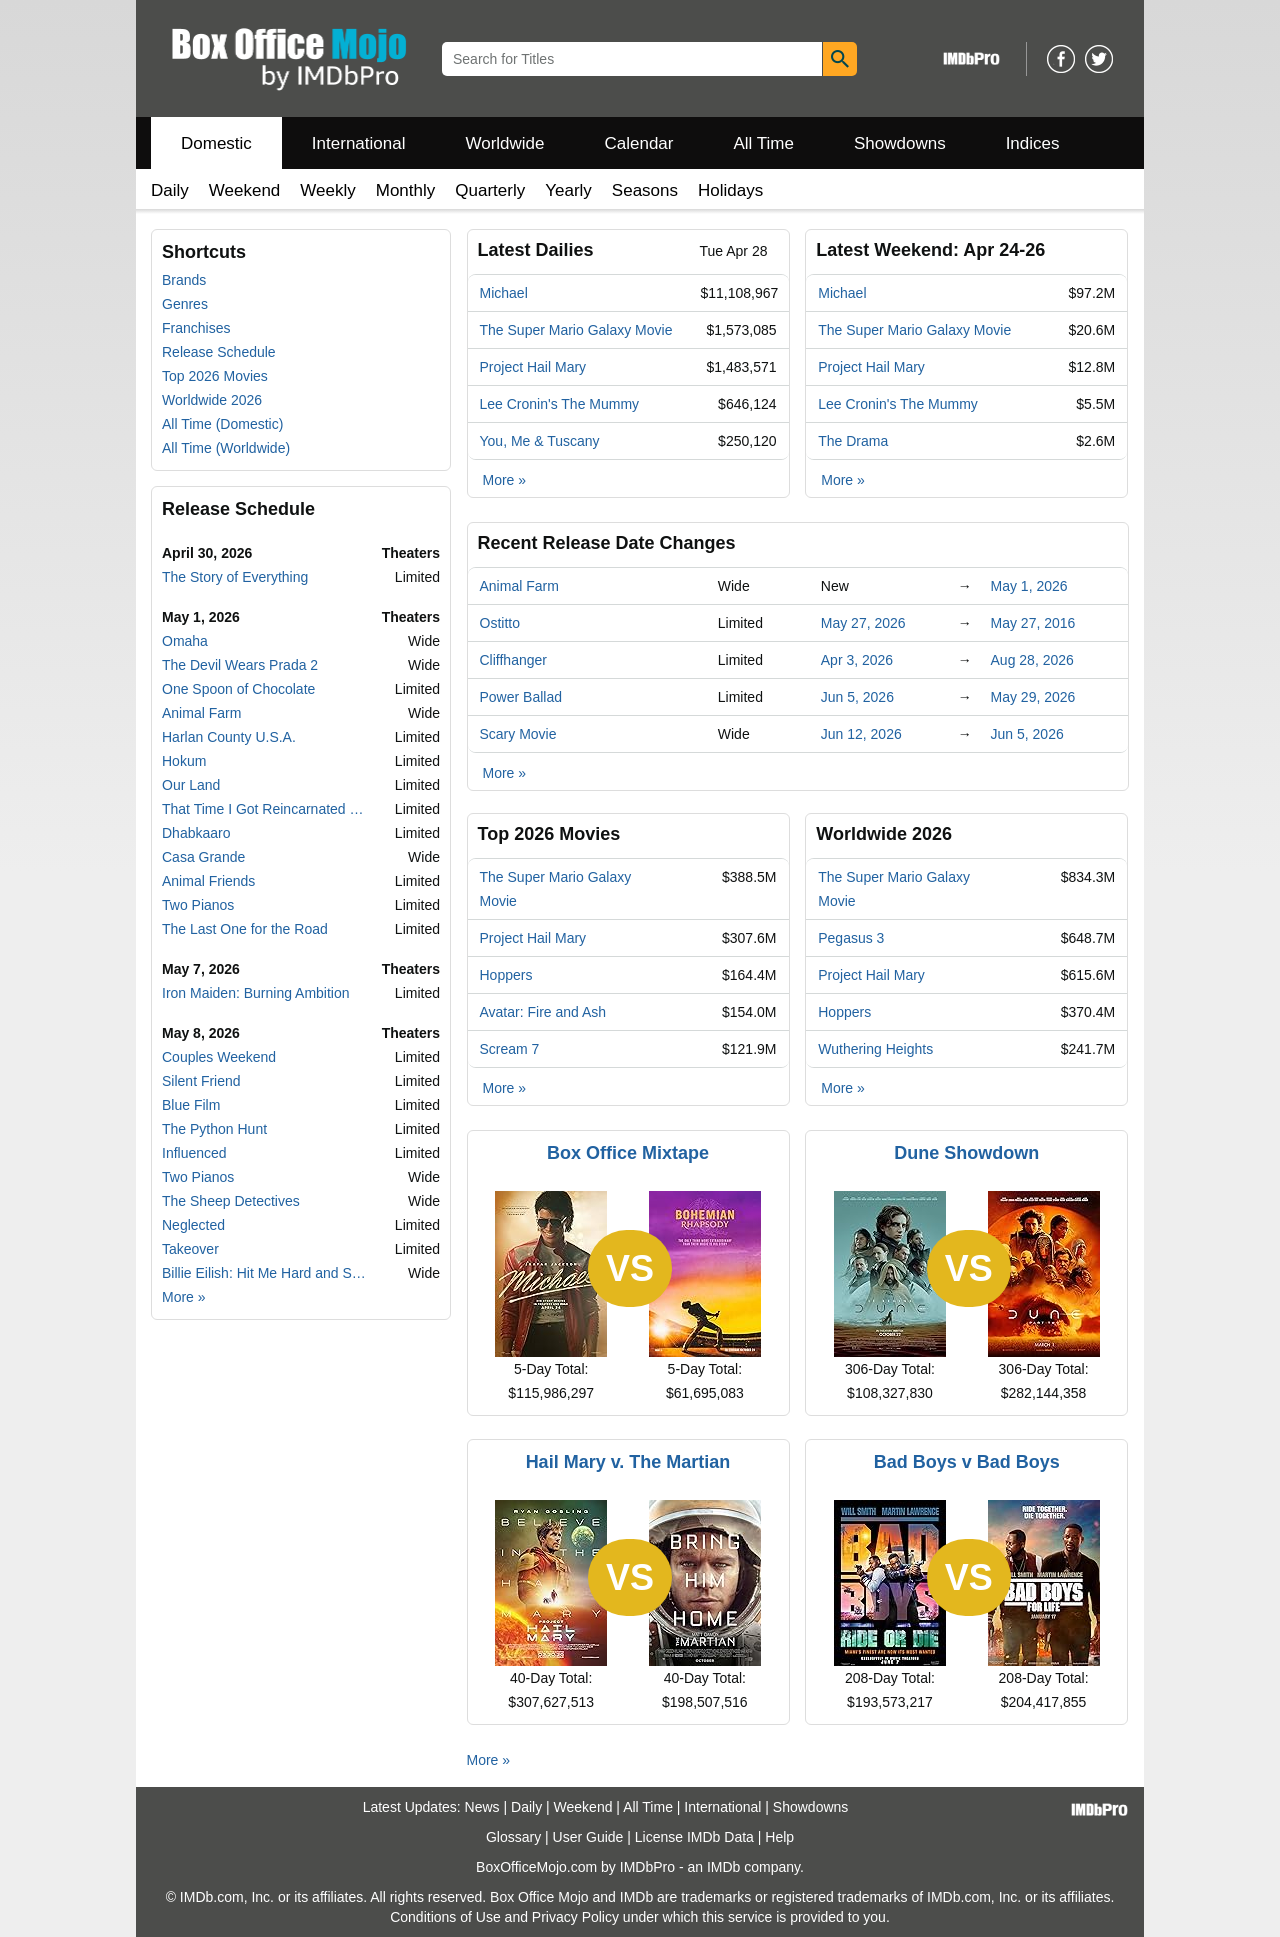 This screenshot has width=1280, height=1937. Describe the element at coordinates (222, 424) in the screenshot. I see `All Time (Domestic)` at that location.